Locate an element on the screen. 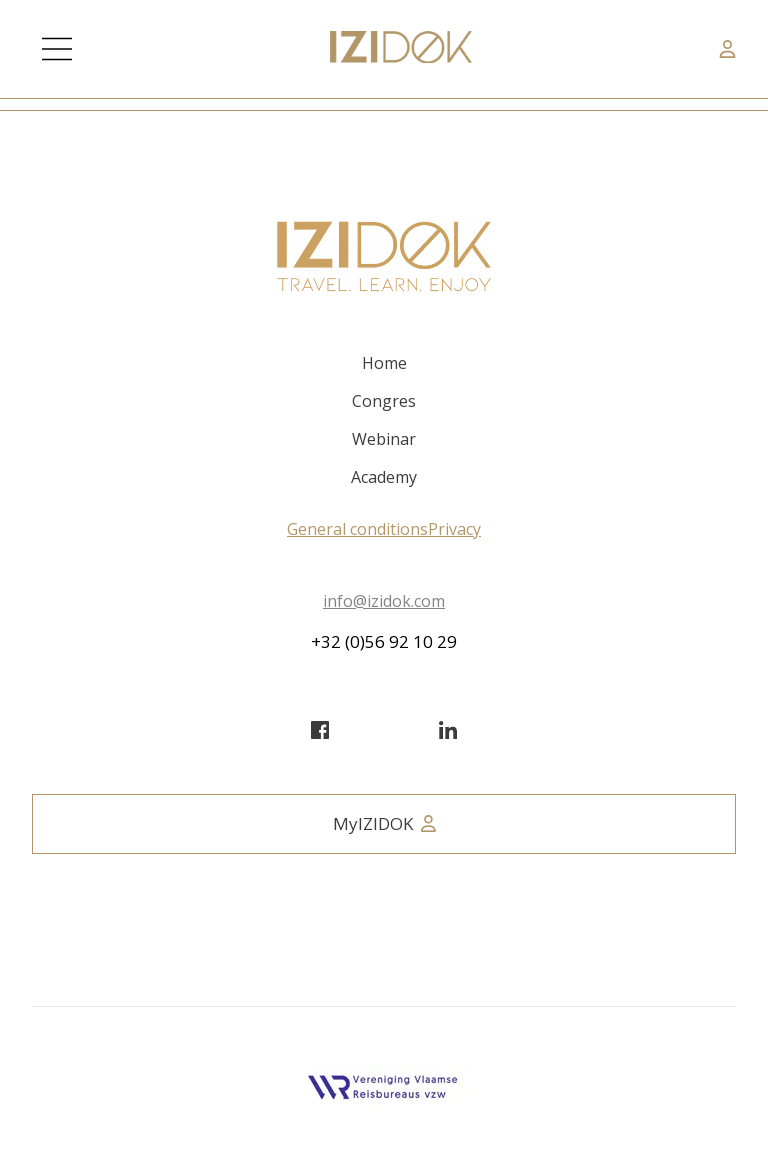 Image resolution: width=768 pixels, height=1167 pixels. info@izidok.com is located at coordinates (384, 601).